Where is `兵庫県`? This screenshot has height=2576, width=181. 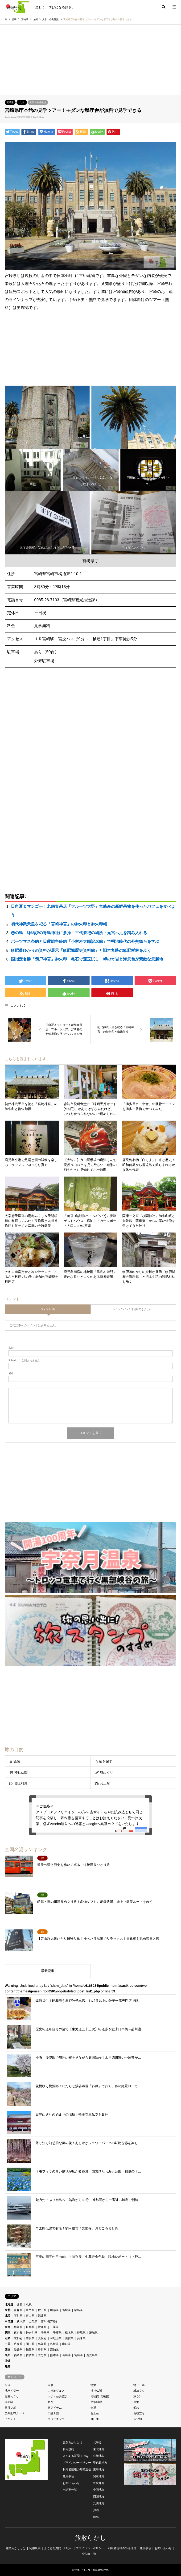 兵庫県 is located at coordinates (81, 2338).